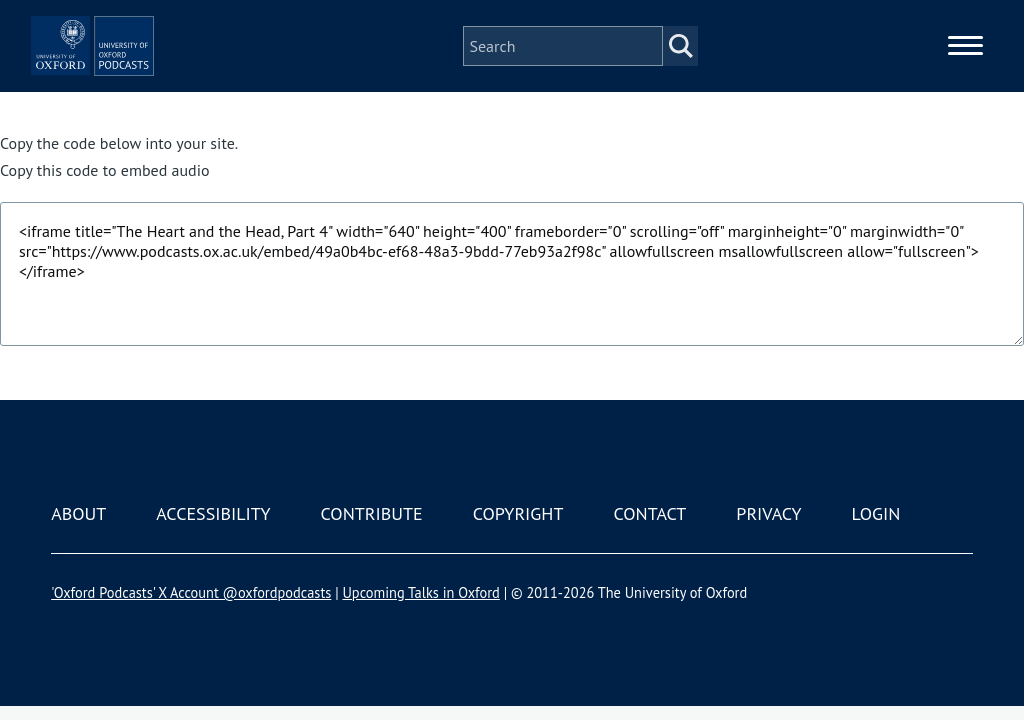 The width and height of the screenshot is (1024, 720). I want to click on Accessibility, so click(213, 513).